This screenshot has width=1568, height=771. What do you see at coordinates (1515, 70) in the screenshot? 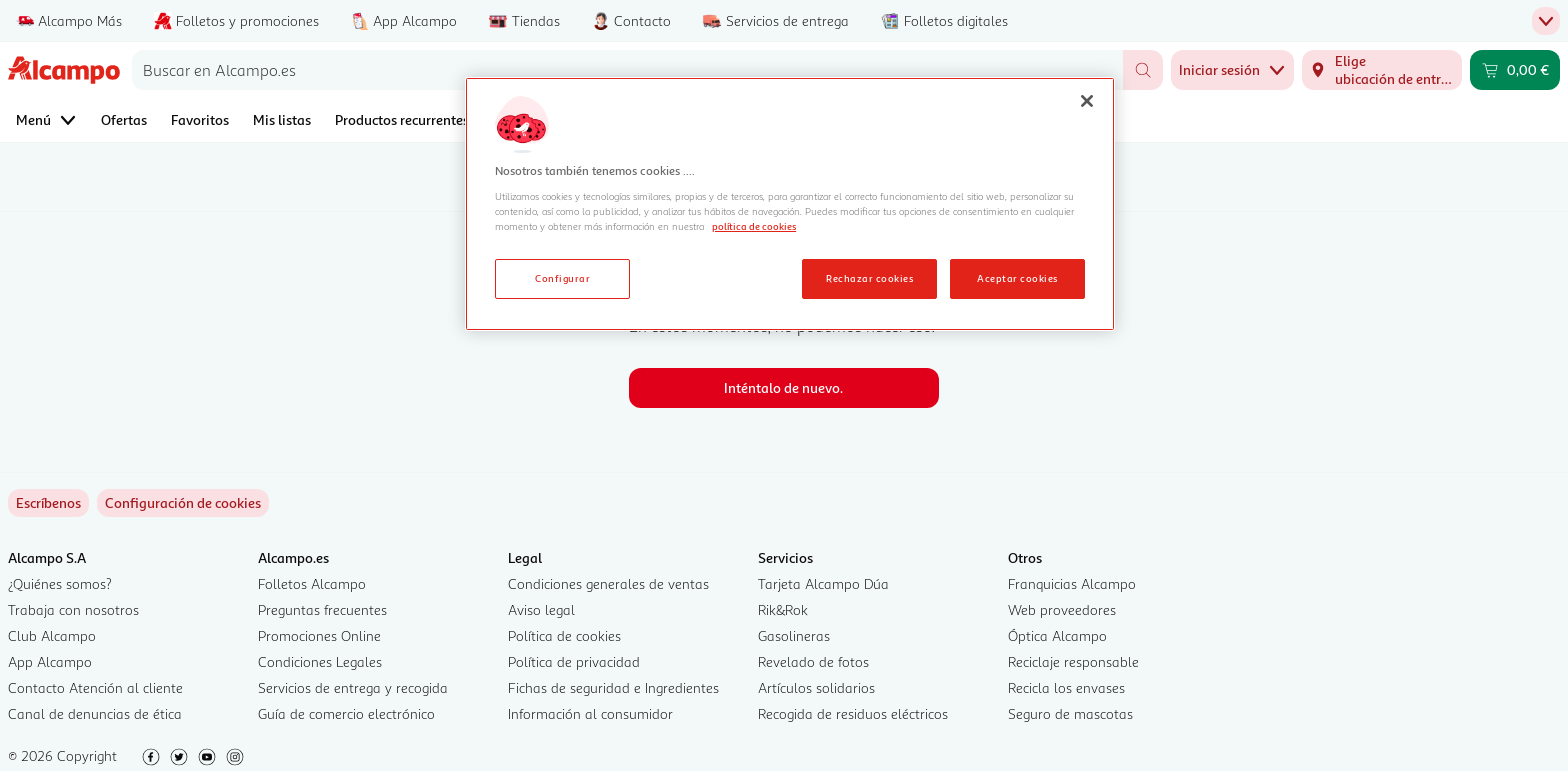
I see `[Carrito 0,00 € - Ir a la página del carrito]` at bounding box center [1515, 70].